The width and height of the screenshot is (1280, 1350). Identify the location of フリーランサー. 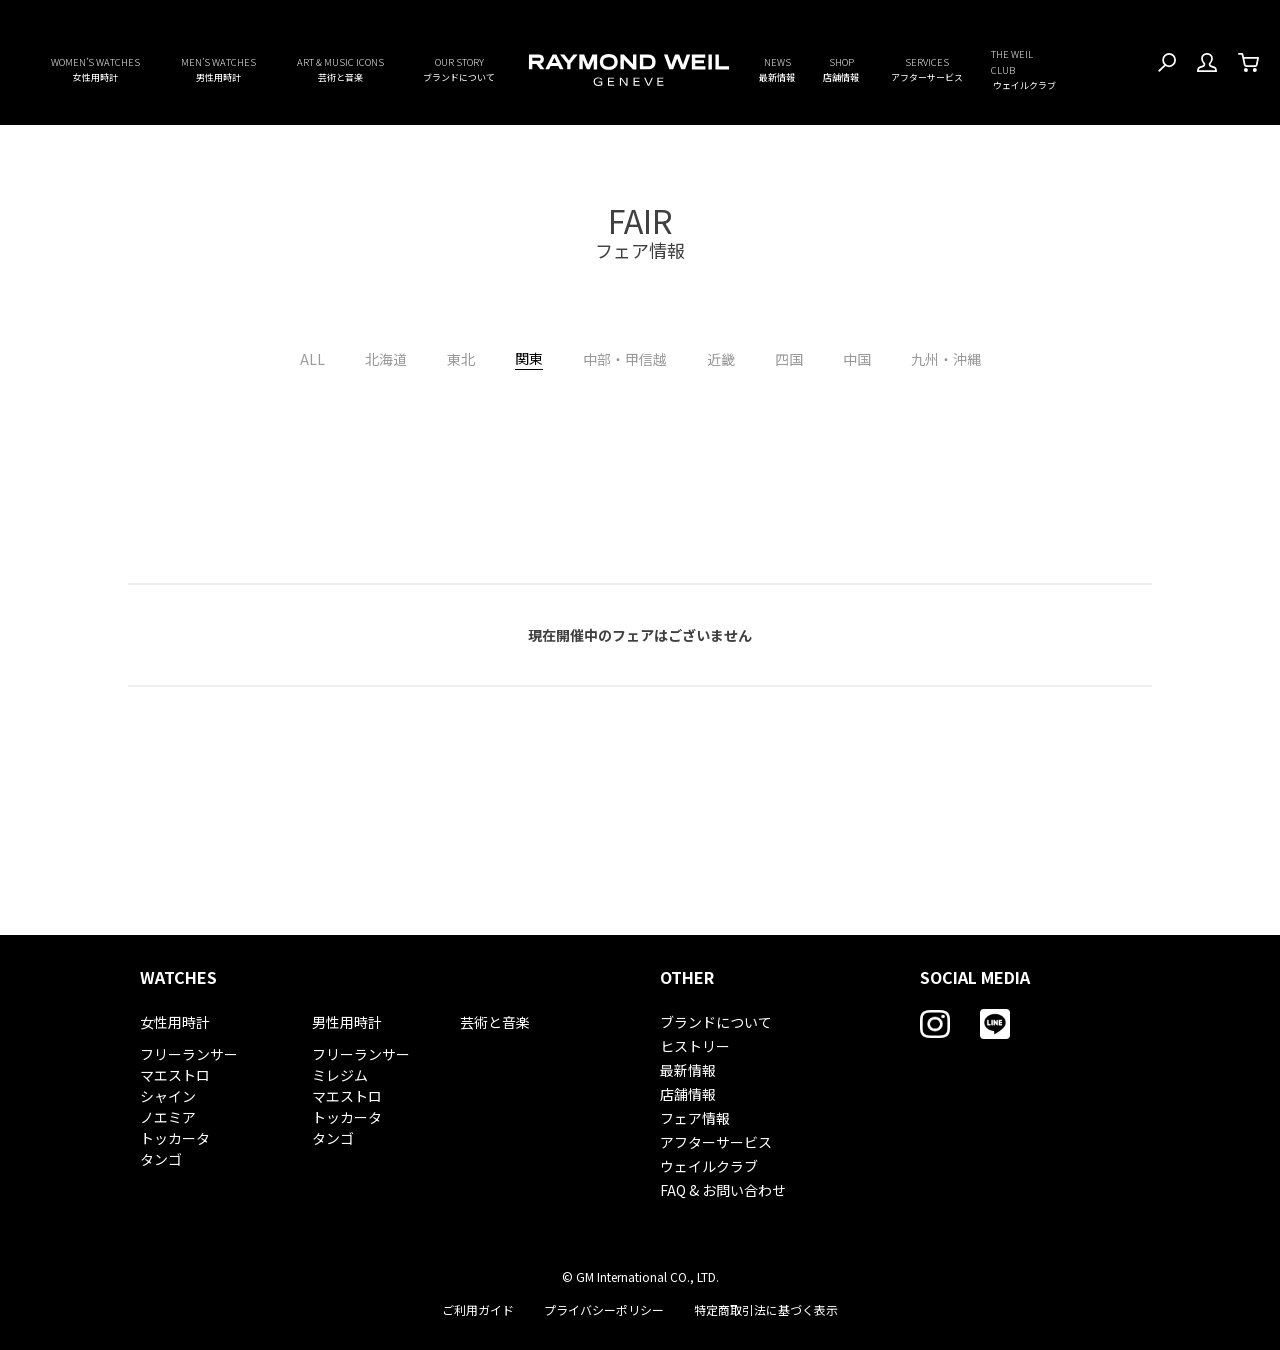
(189, 1054).